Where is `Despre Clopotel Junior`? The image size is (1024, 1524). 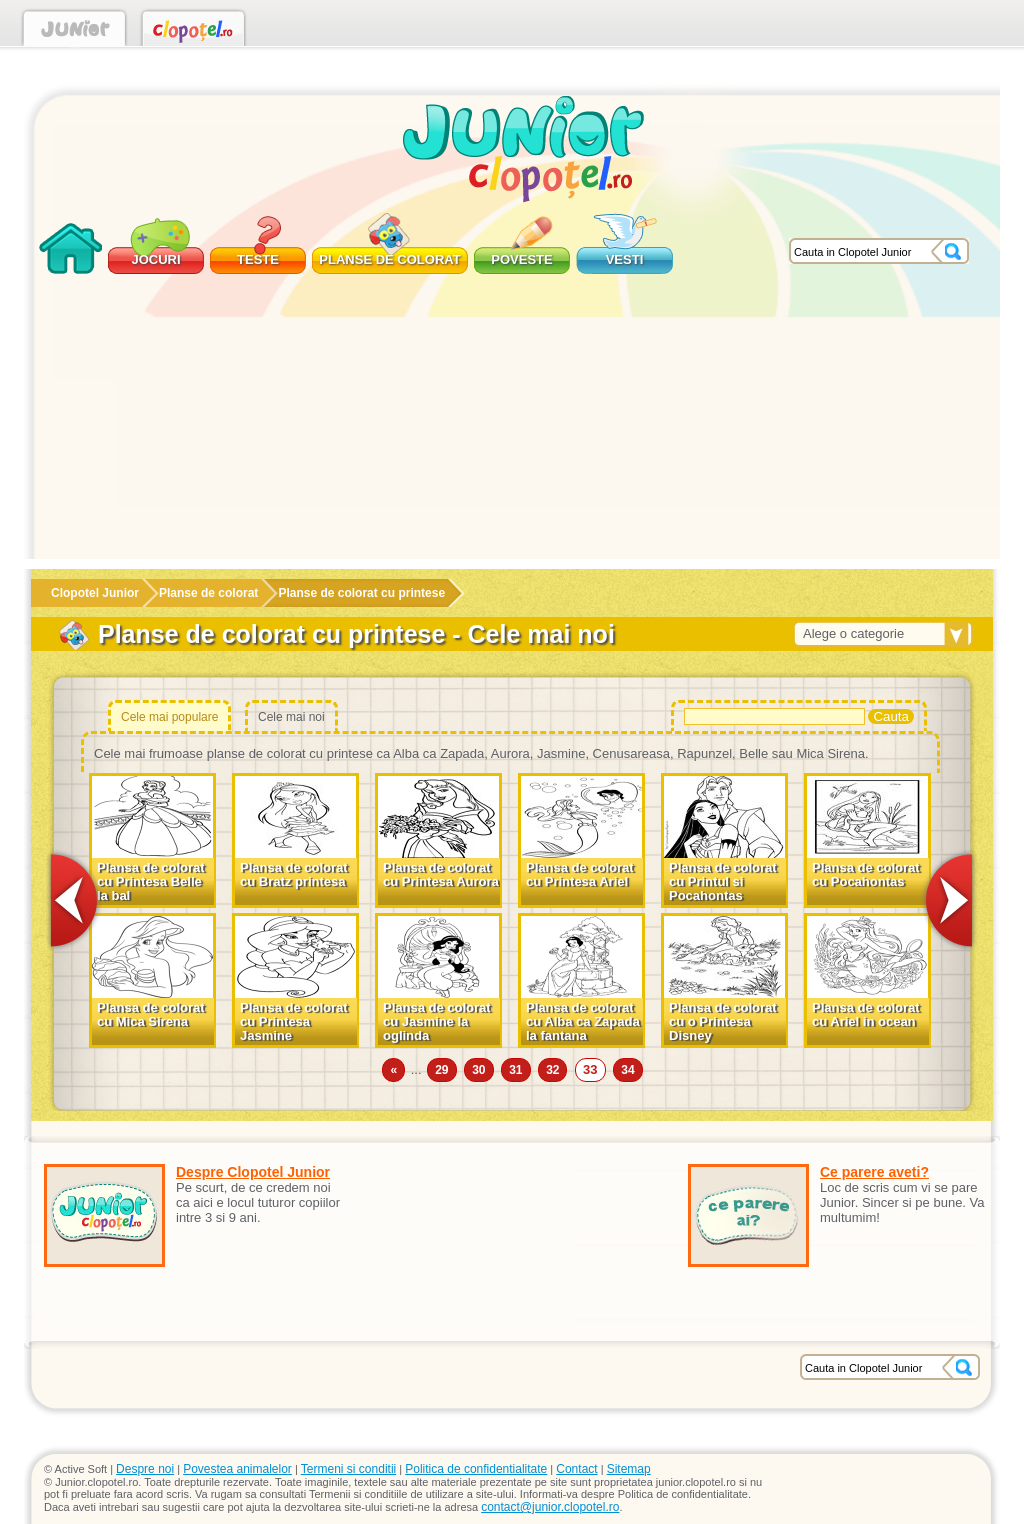 Despre Clopotel Junior is located at coordinates (253, 1172).